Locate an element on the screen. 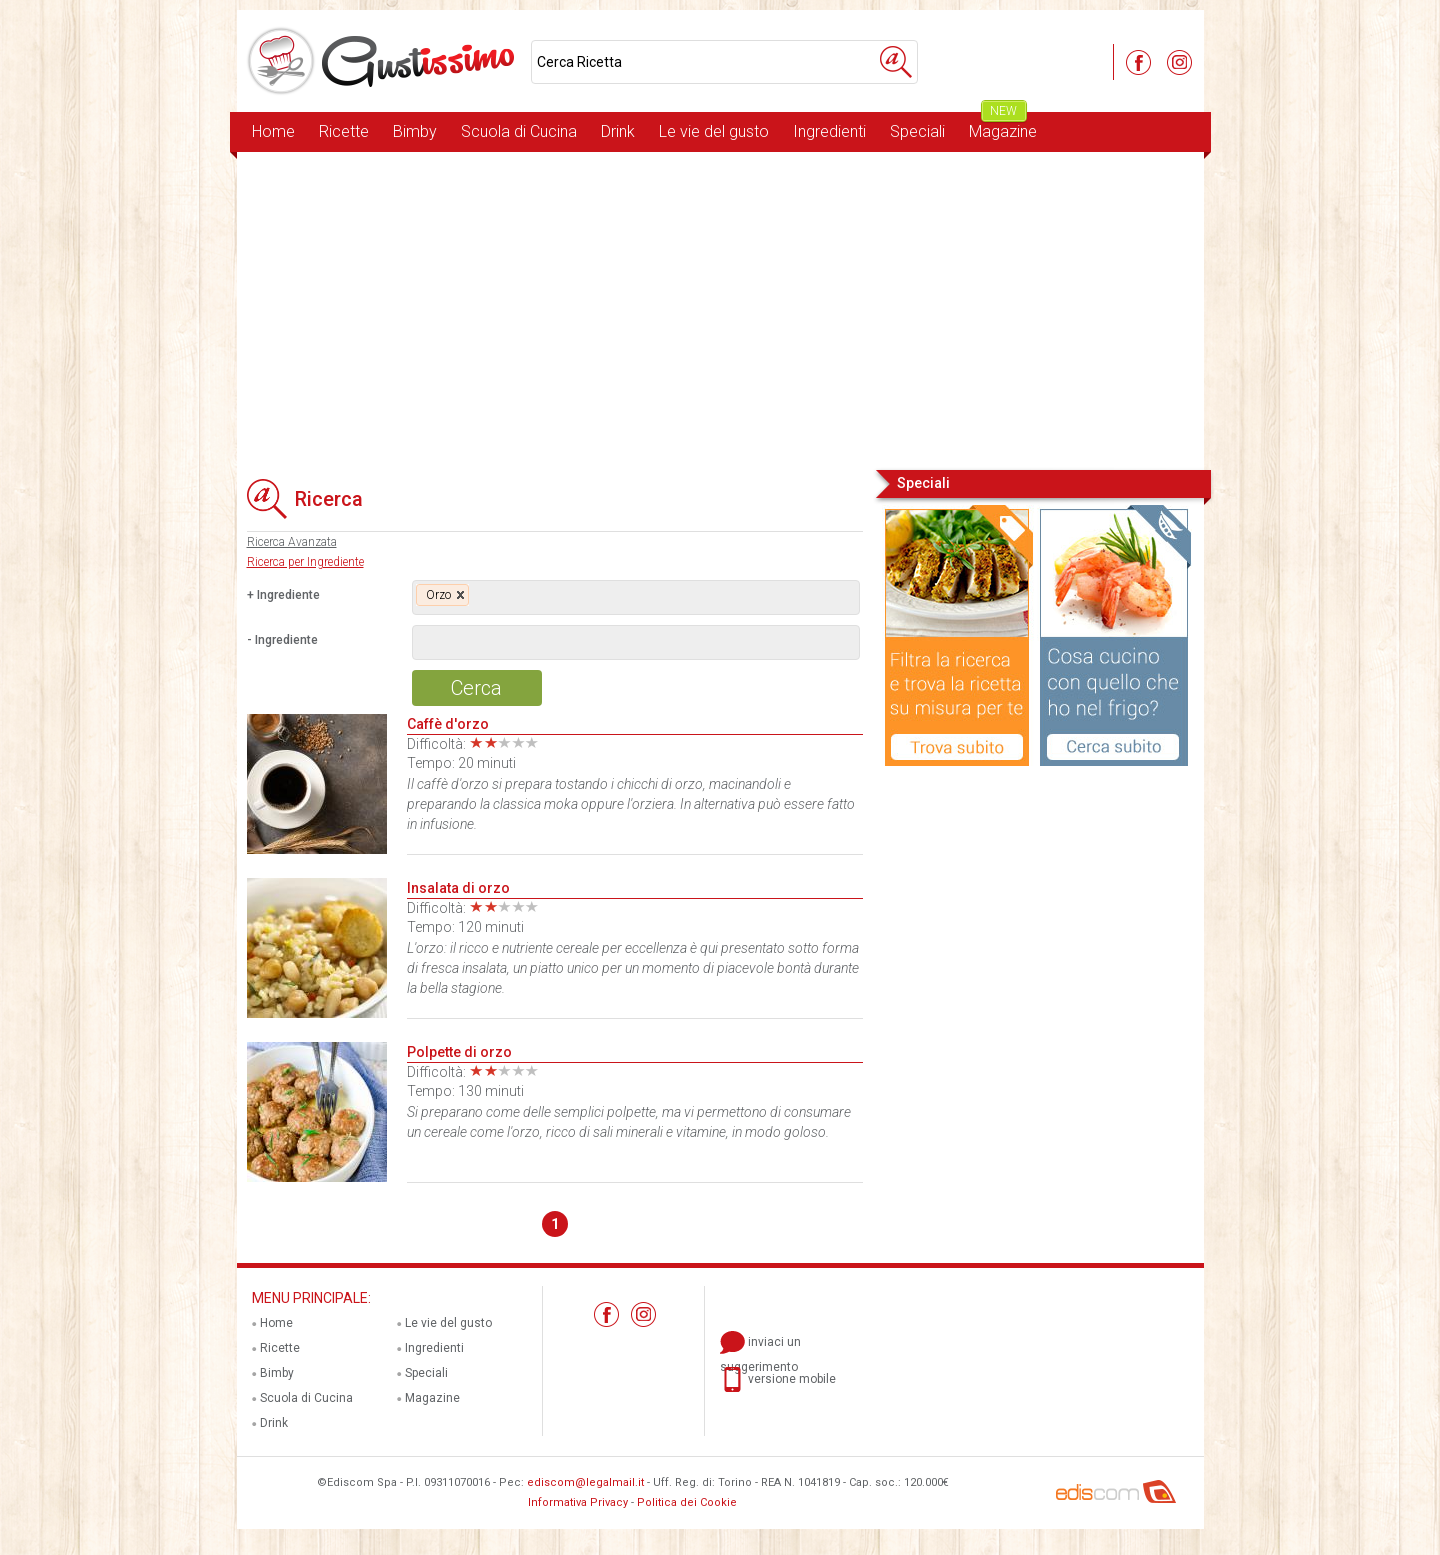 The width and height of the screenshot is (1440, 1555). Le vie del gusto is located at coordinates (714, 131).